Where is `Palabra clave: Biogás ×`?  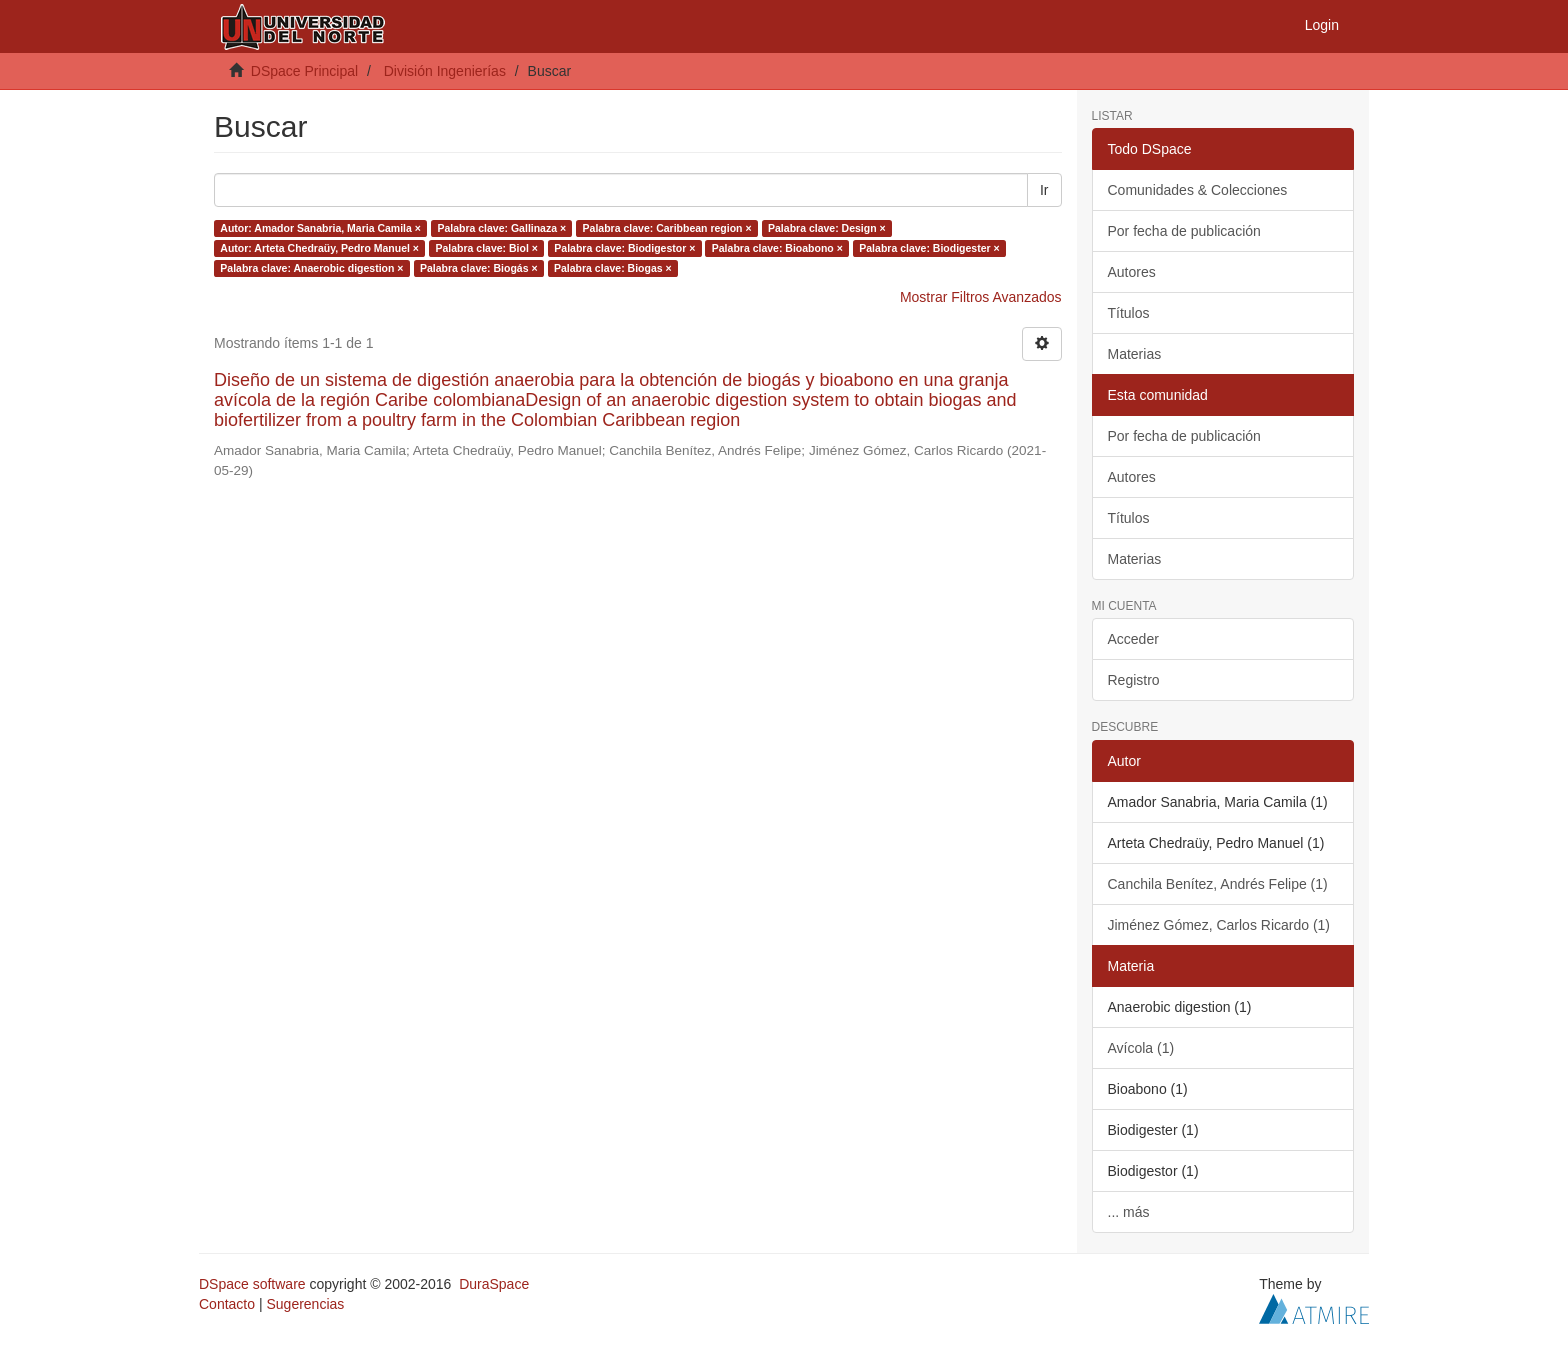 Palabra clave: Biogás × is located at coordinates (479, 268).